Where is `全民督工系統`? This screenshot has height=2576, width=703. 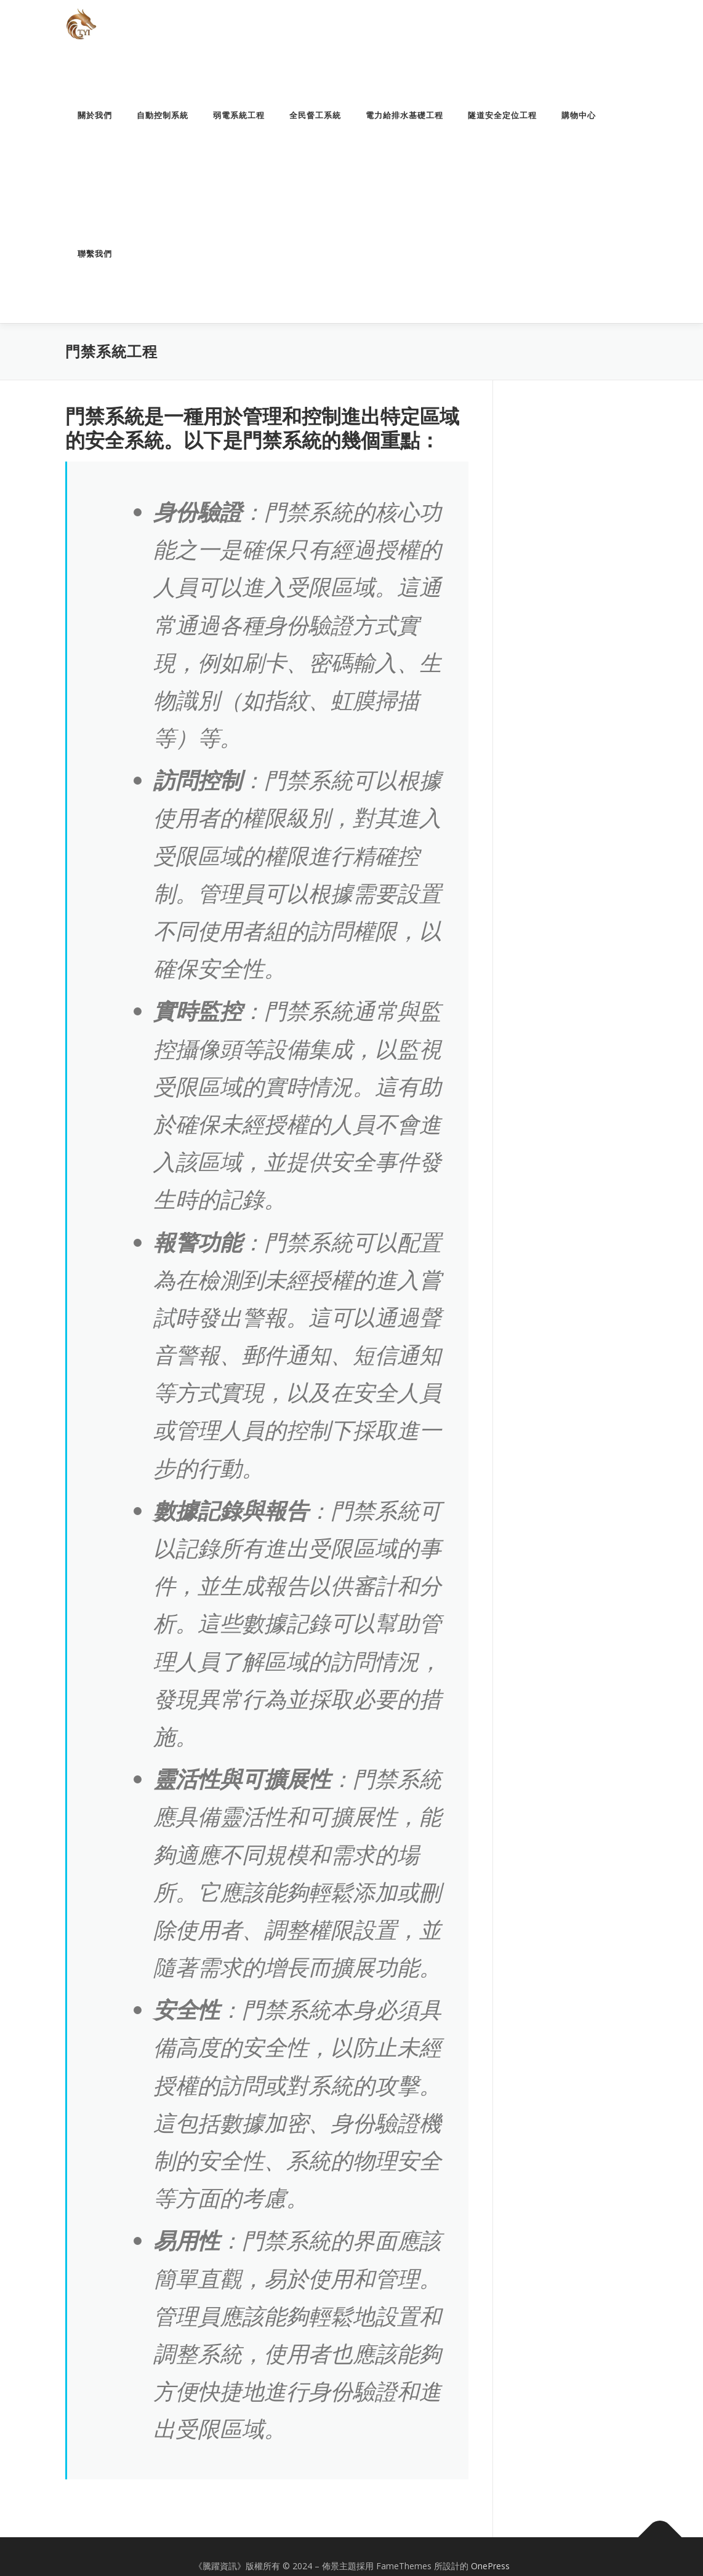 全民督工系統 is located at coordinates (315, 115).